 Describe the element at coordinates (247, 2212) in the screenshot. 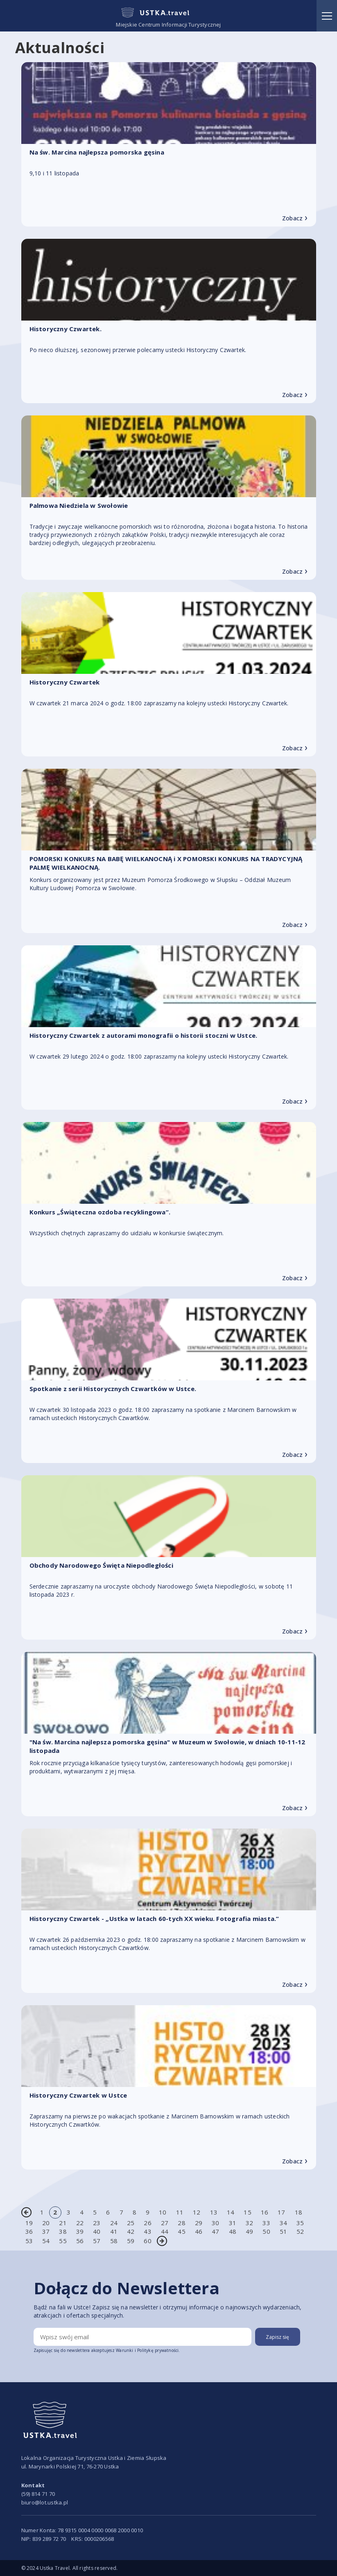

I see `15` at that location.